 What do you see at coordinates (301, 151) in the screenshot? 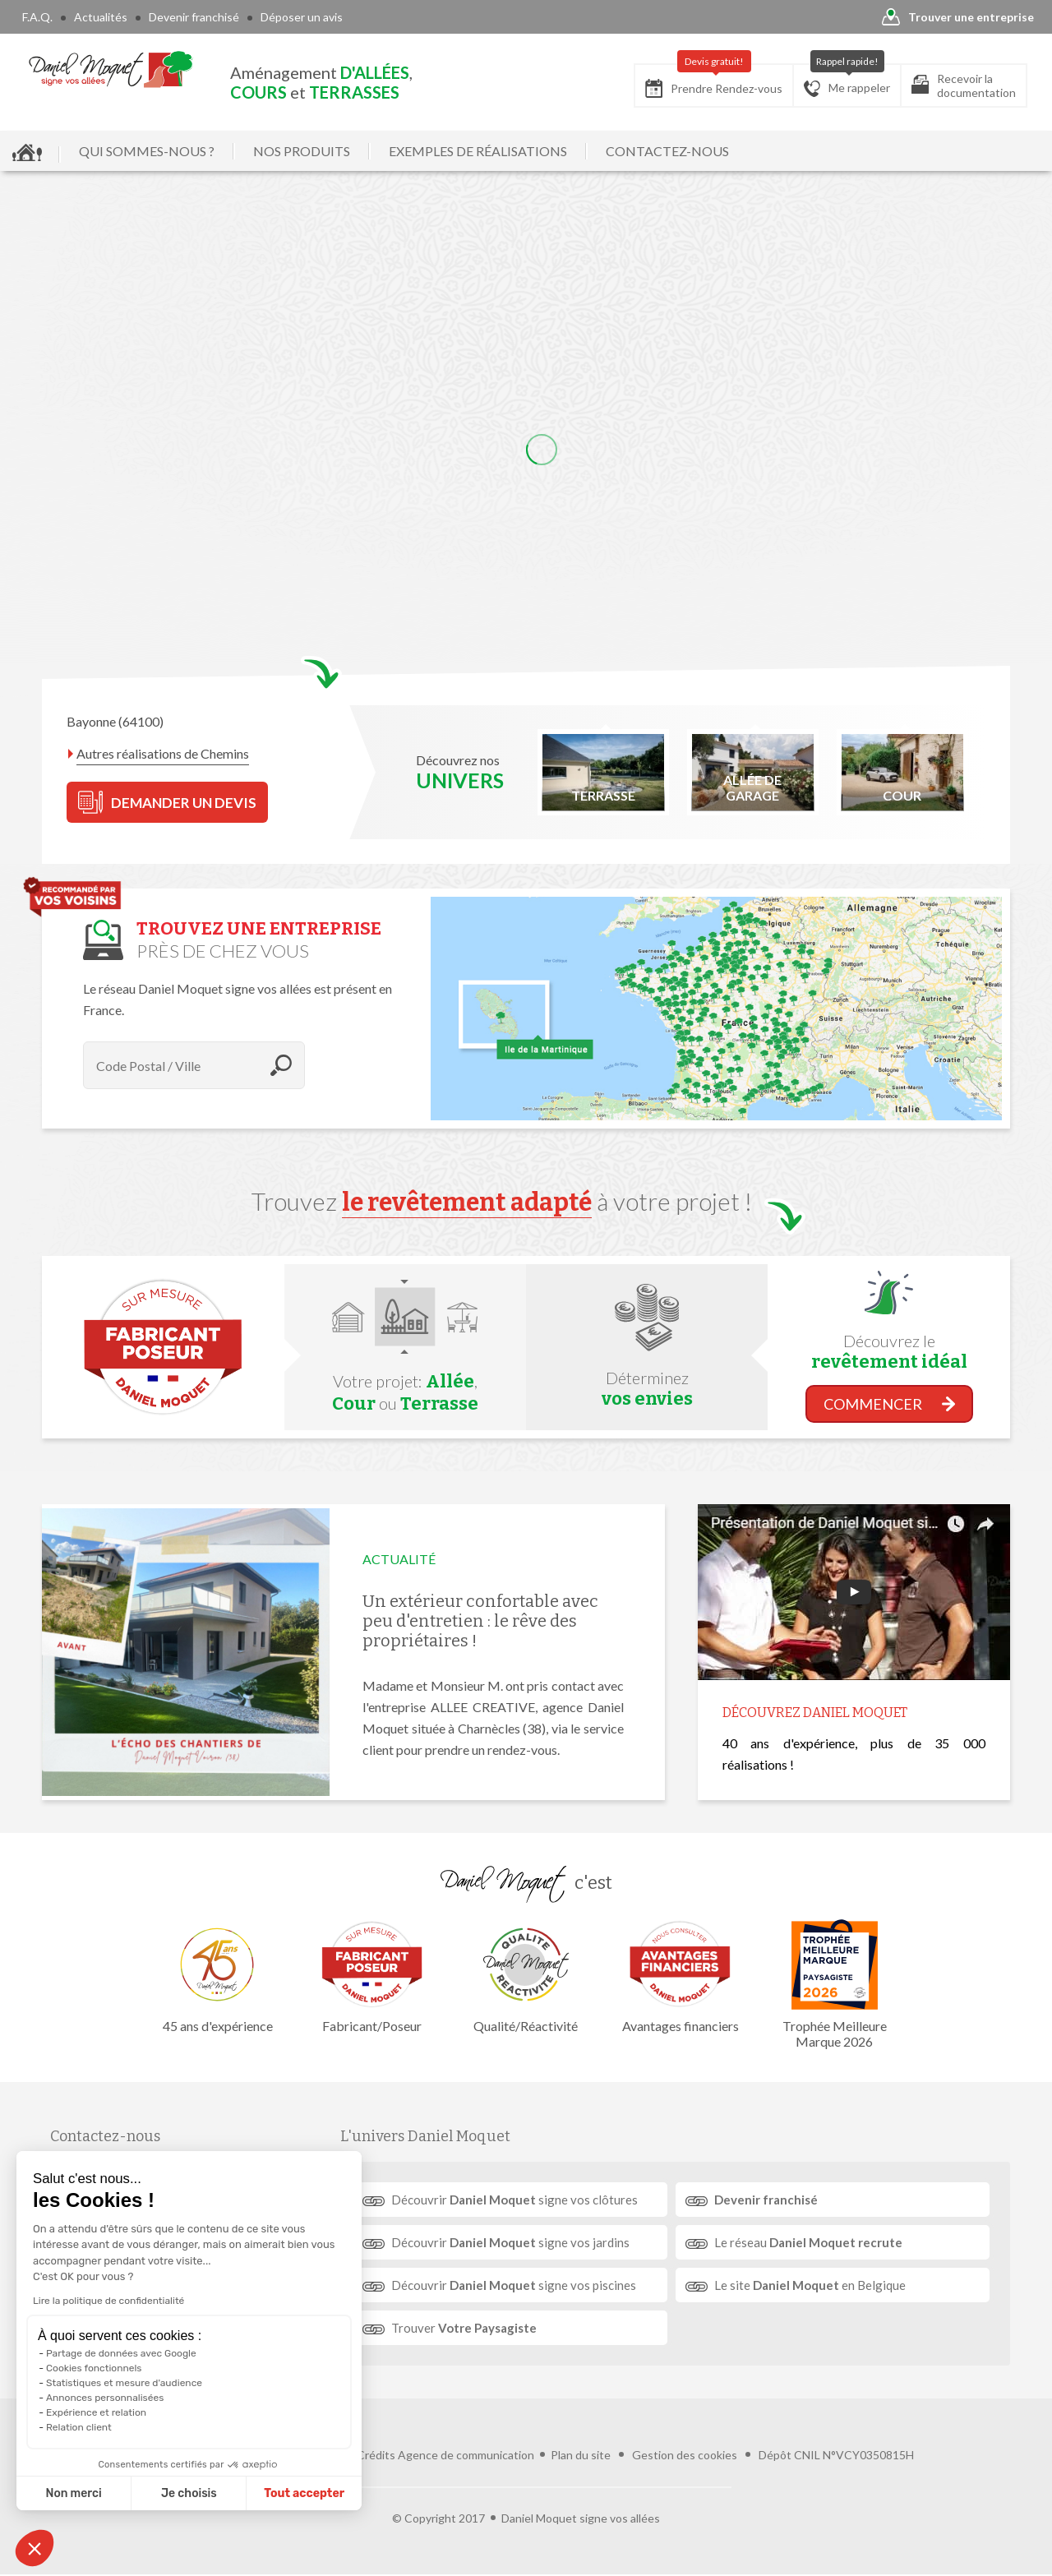
I see `NOS PRODUITS` at bounding box center [301, 151].